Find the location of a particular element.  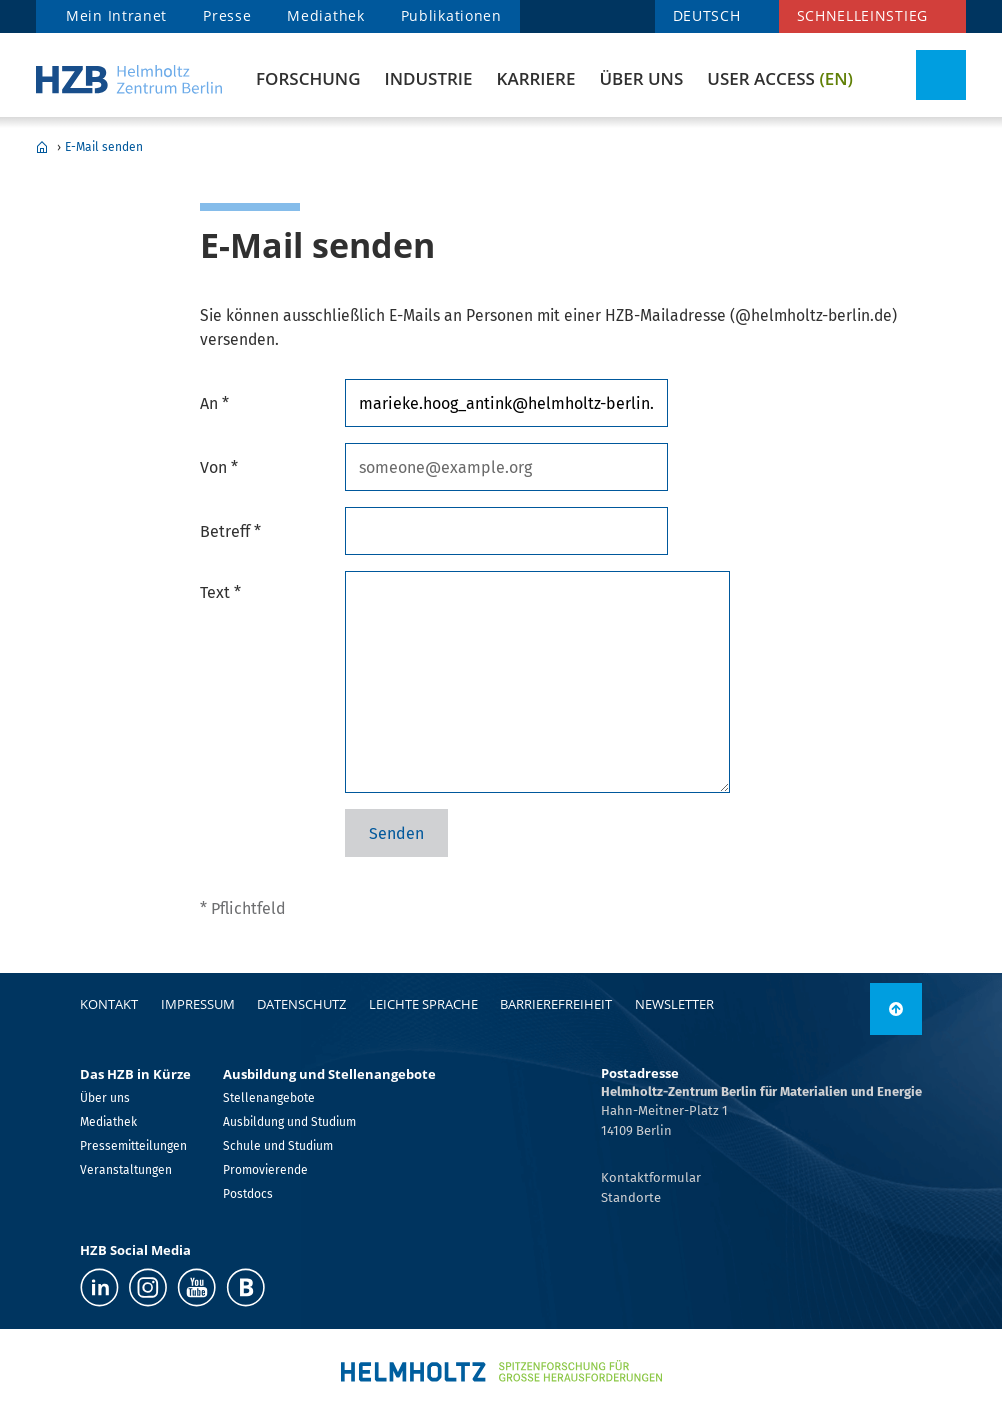

[Suche umschalten] is located at coordinates (941, 75).